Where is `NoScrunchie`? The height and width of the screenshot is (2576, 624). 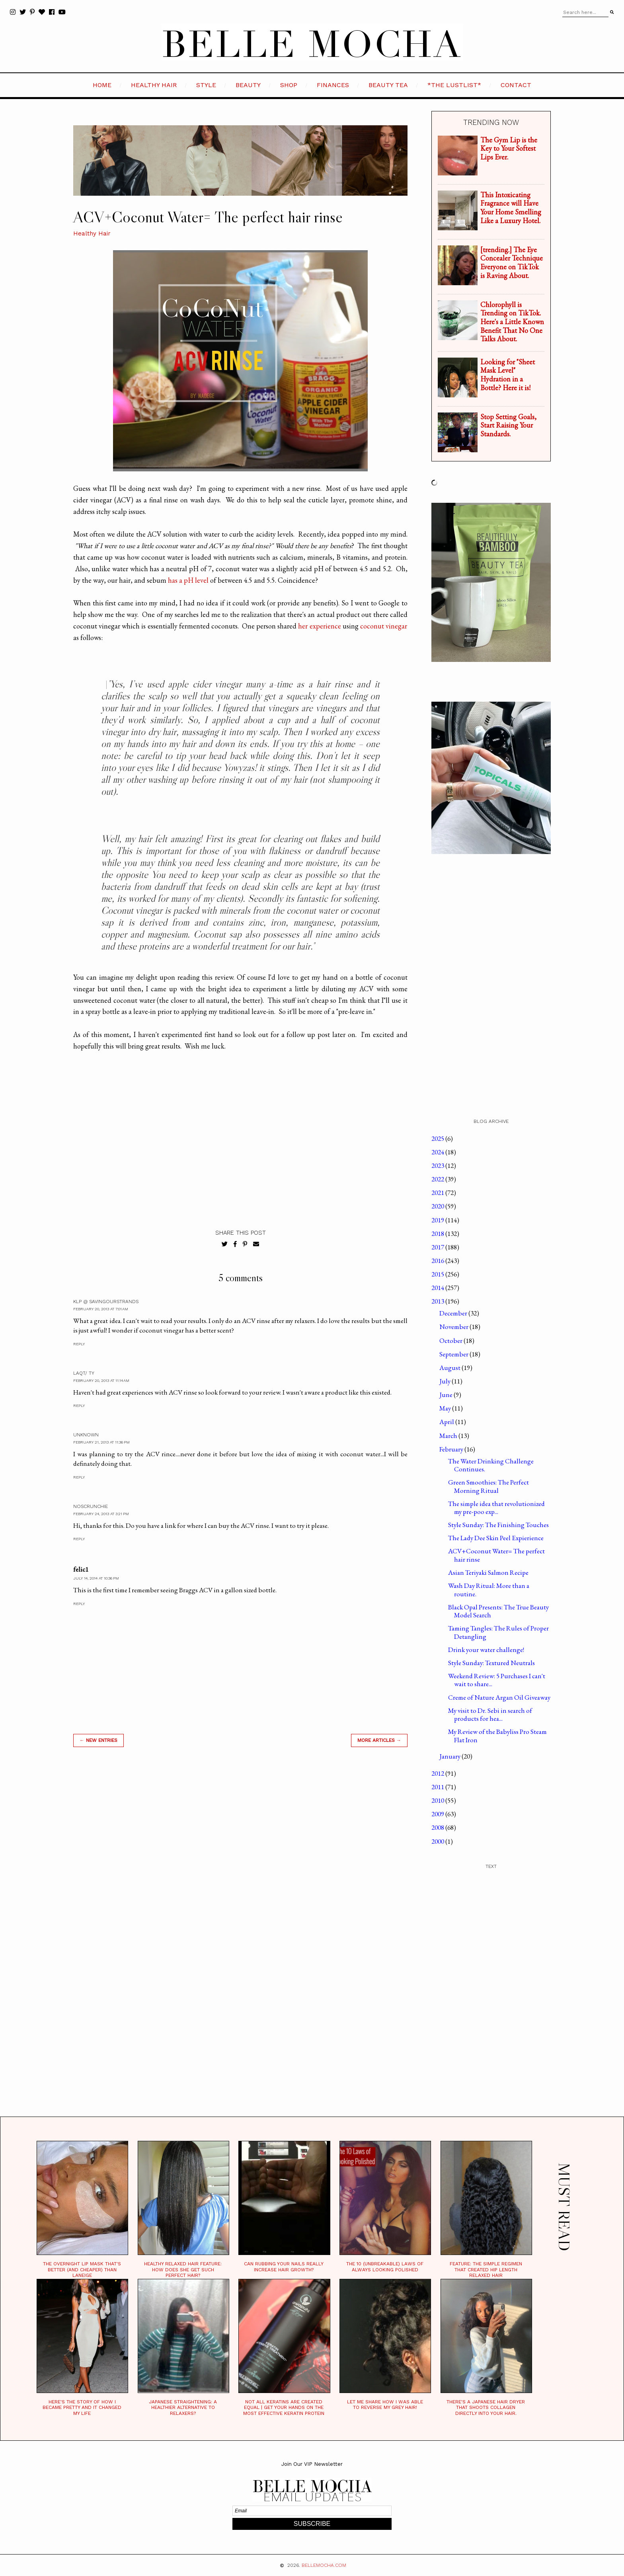
NoScrunchie is located at coordinates (90, 1506).